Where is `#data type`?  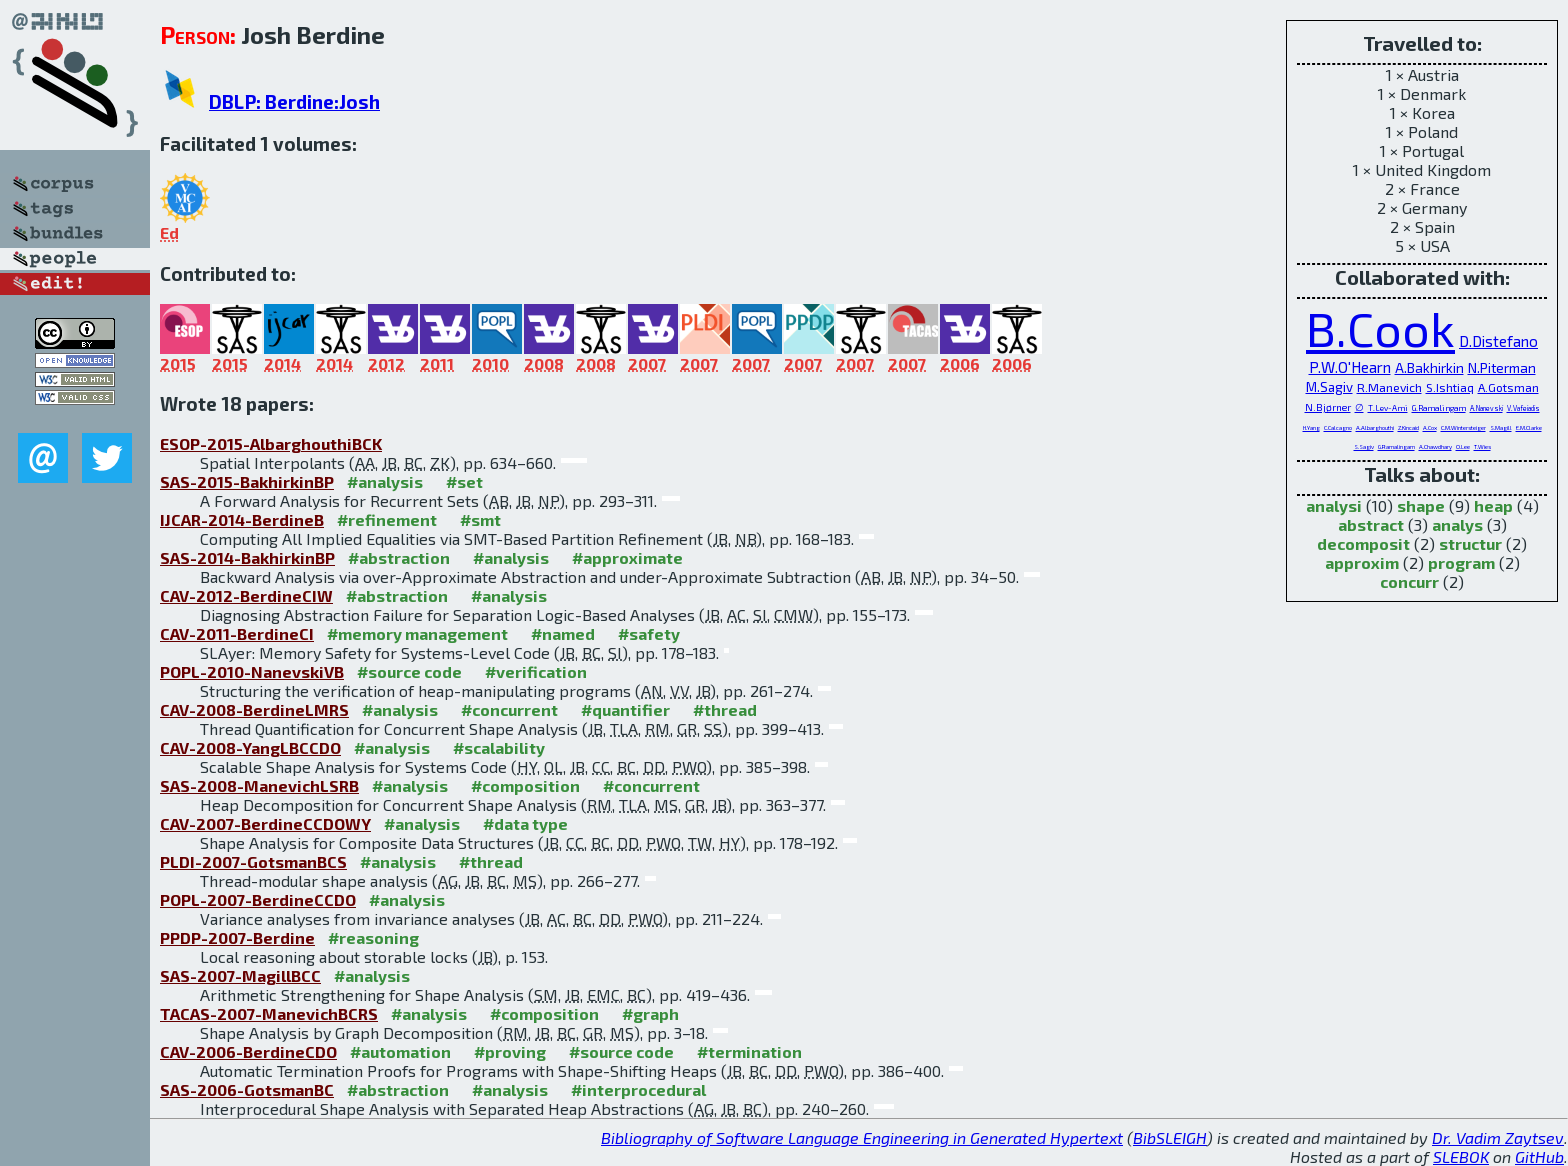
#data type is located at coordinates (525, 823).